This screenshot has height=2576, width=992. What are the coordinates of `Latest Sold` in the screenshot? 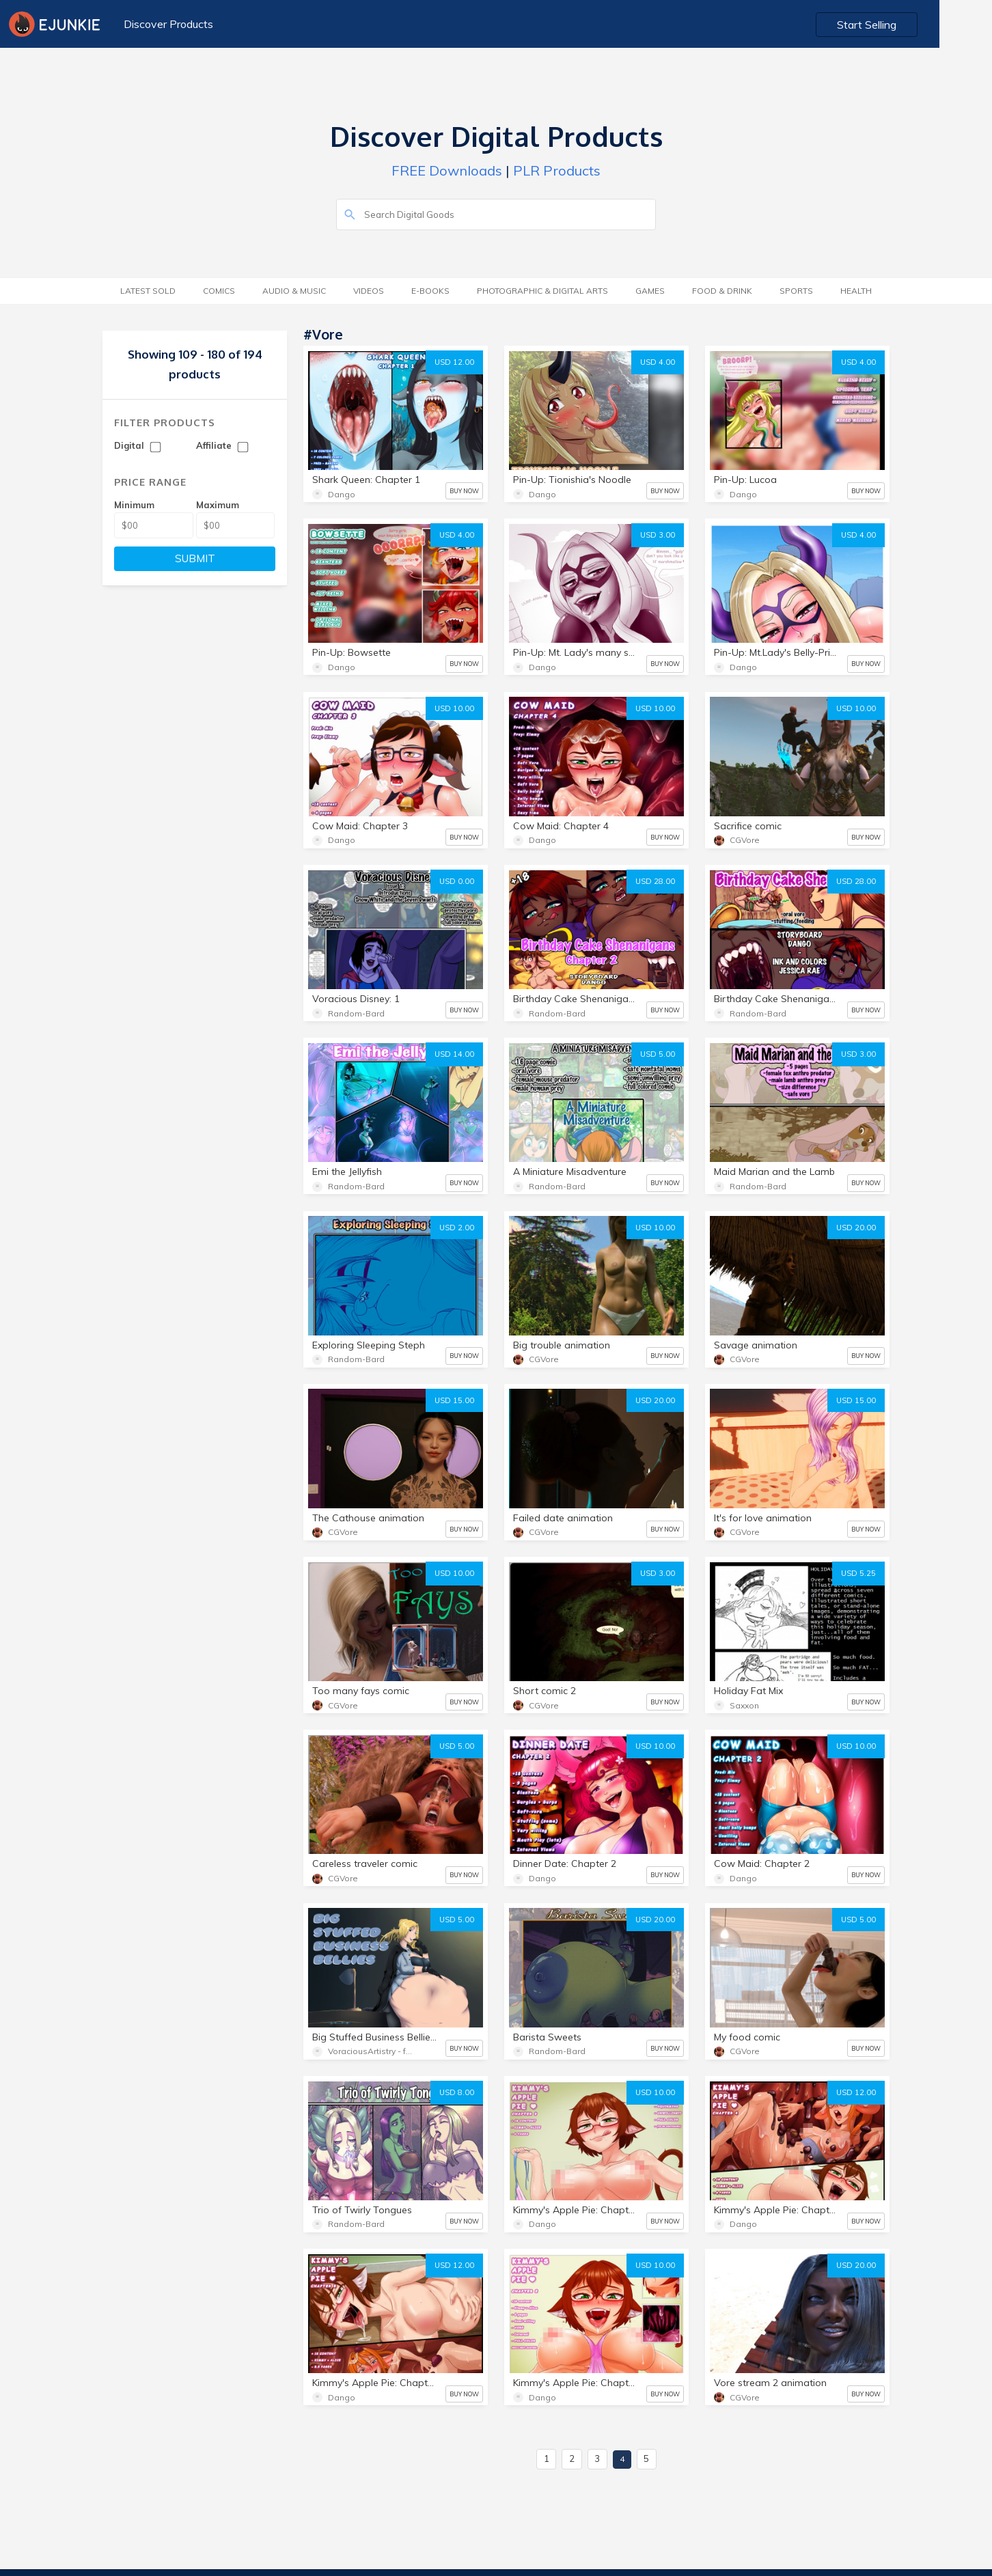 It's located at (148, 291).